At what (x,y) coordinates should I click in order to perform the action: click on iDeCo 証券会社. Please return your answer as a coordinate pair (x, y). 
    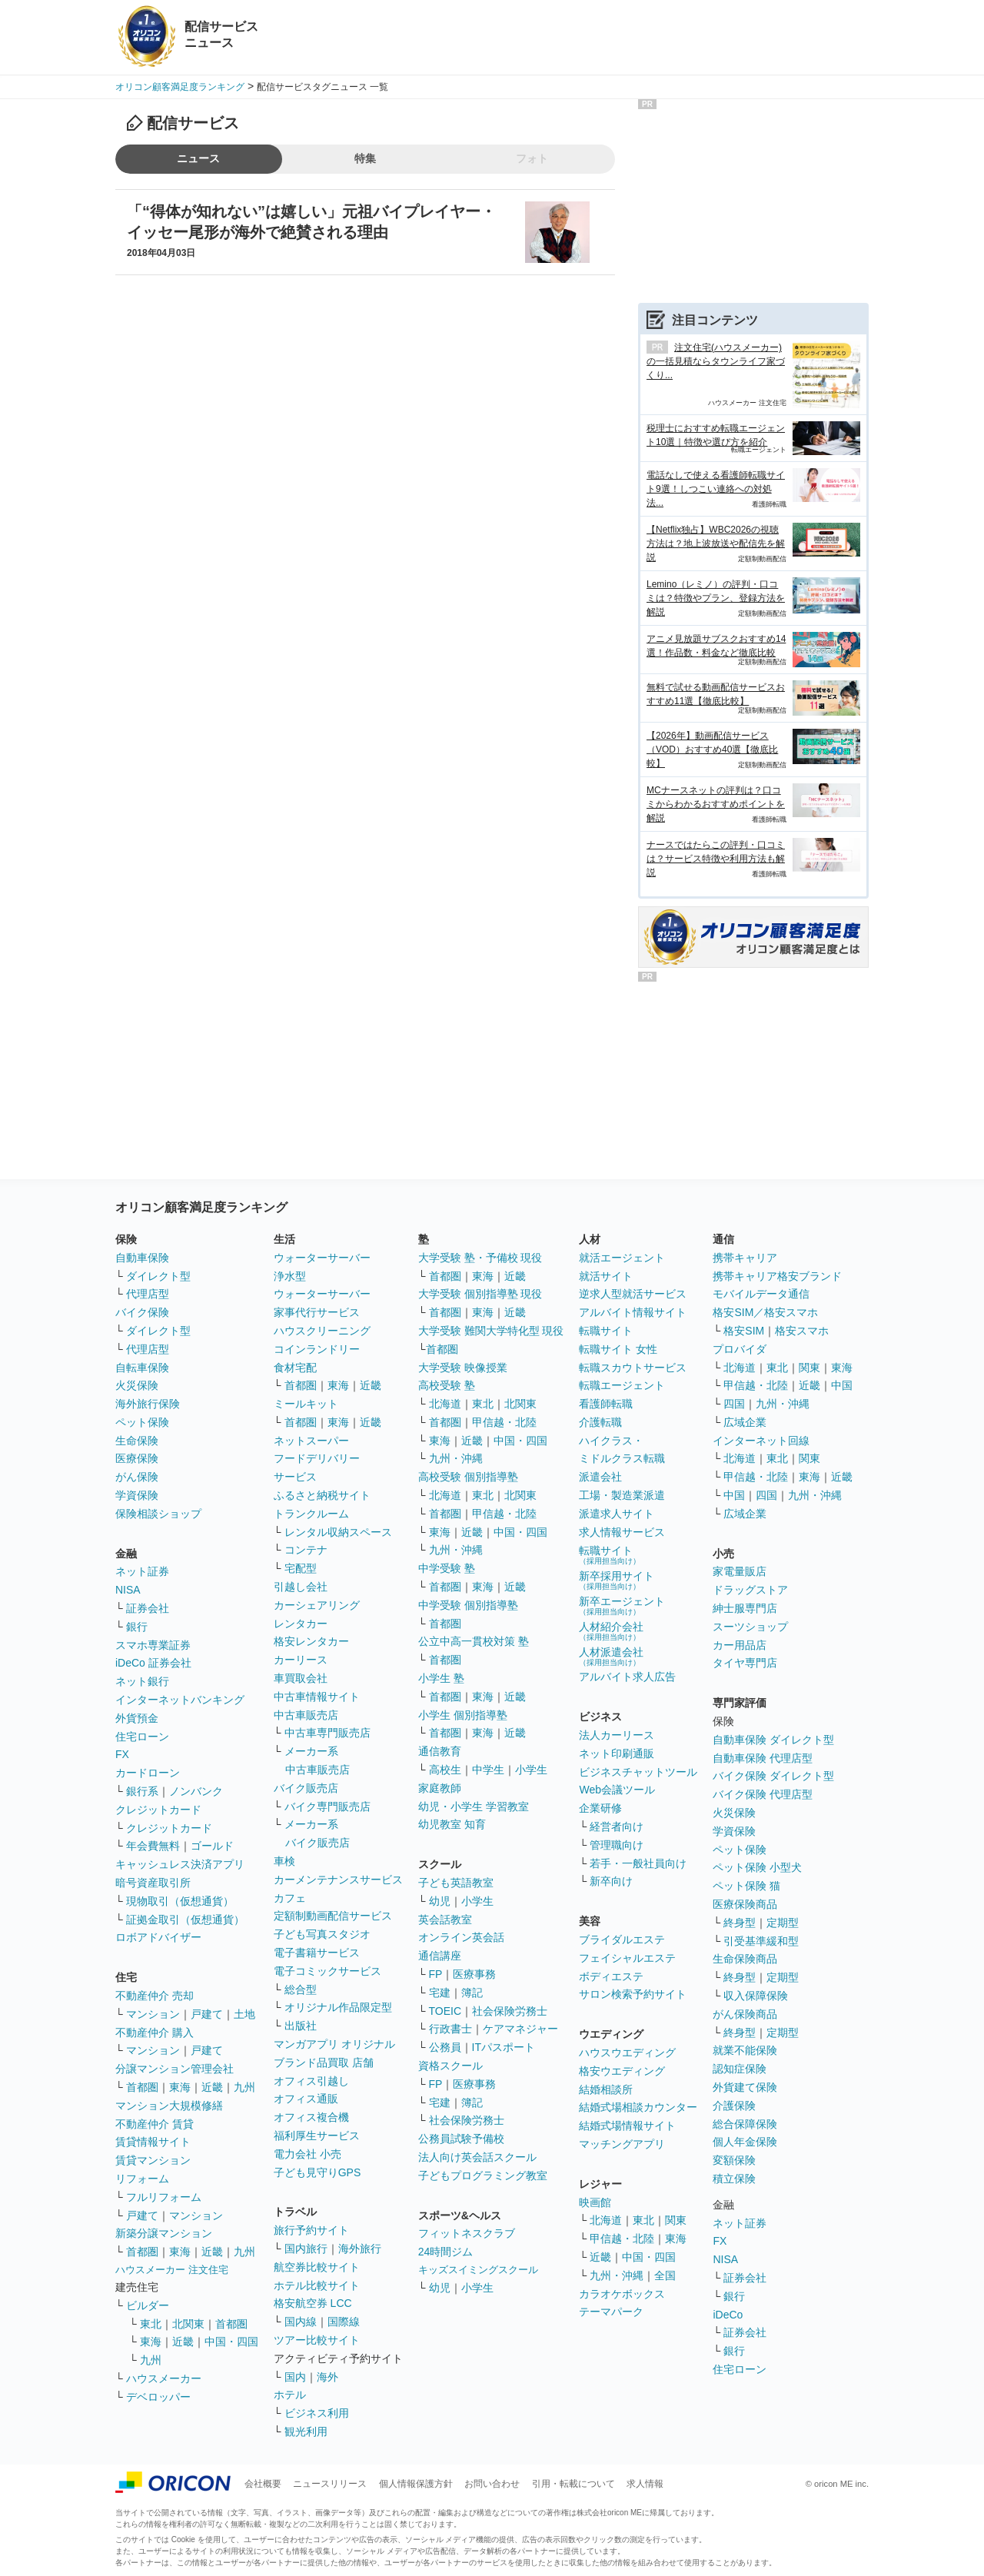
    Looking at the image, I should click on (153, 1663).